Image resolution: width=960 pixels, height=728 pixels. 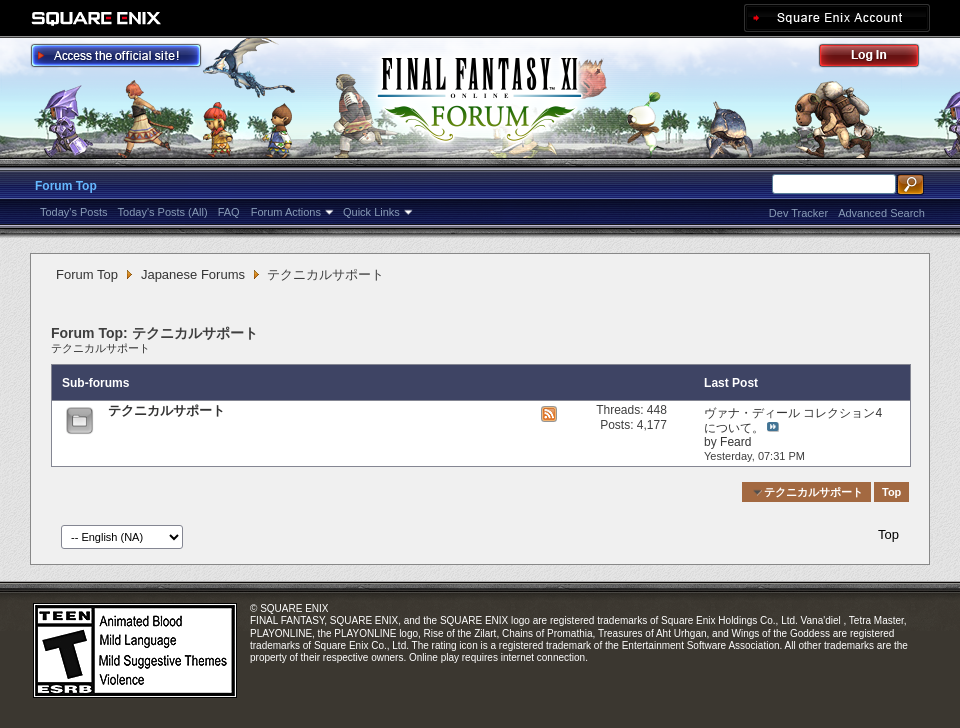 What do you see at coordinates (193, 274) in the screenshot?
I see `Japanese Forums` at bounding box center [193, 274].